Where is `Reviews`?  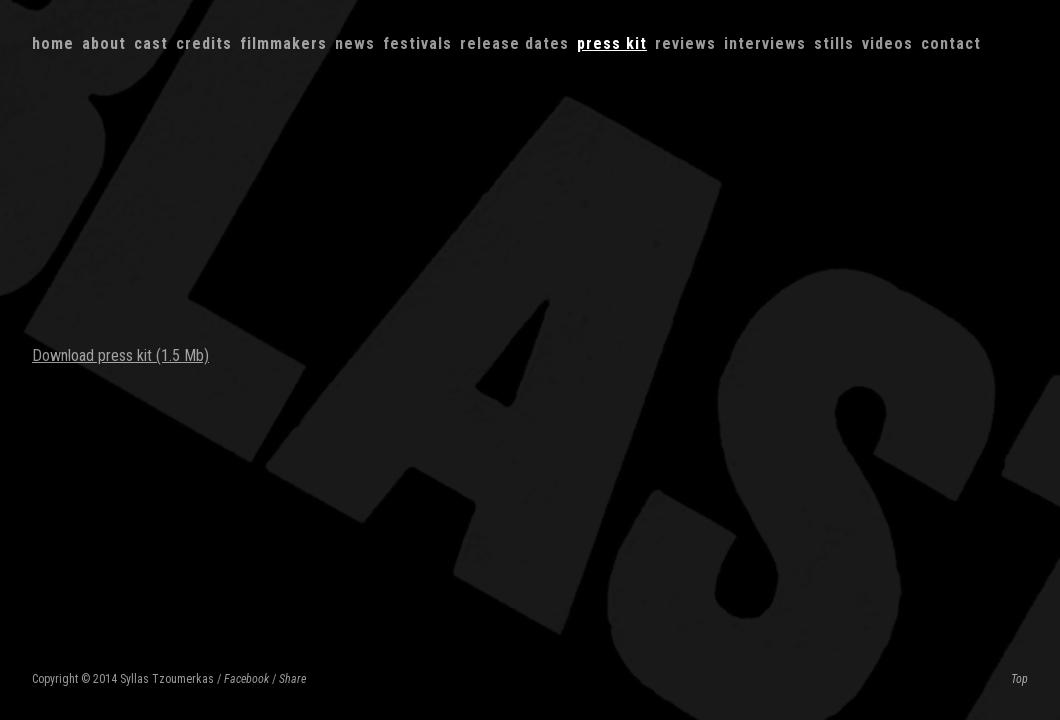
Reviews is located at coordinates (685, 43).